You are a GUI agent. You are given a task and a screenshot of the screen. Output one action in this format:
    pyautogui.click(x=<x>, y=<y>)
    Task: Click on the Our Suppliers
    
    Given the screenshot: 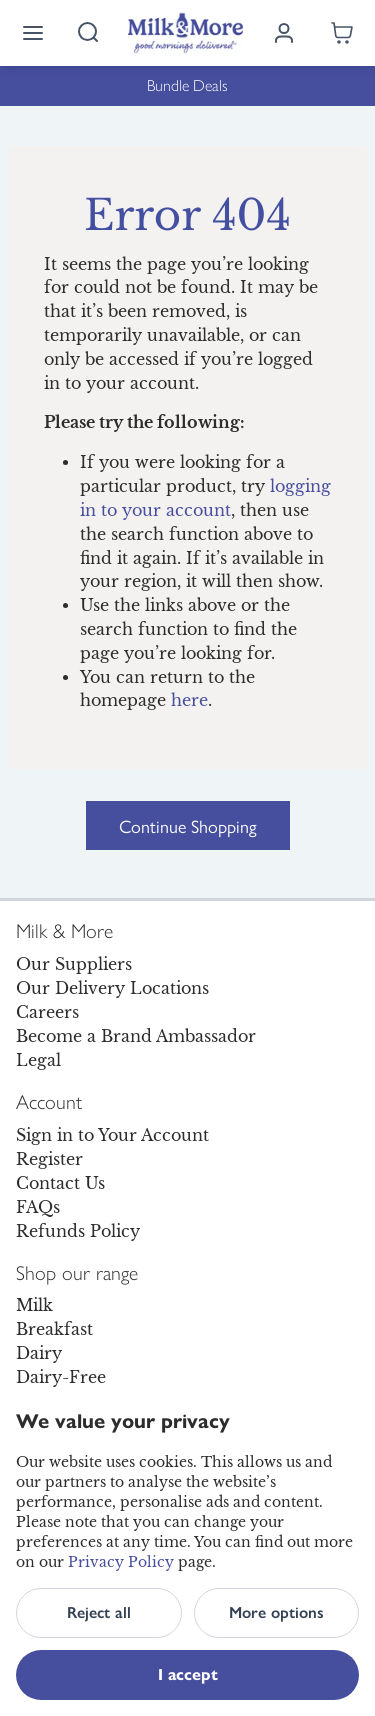 What is the action you would take?
    pyautogui.click(x=74, y=964)
    